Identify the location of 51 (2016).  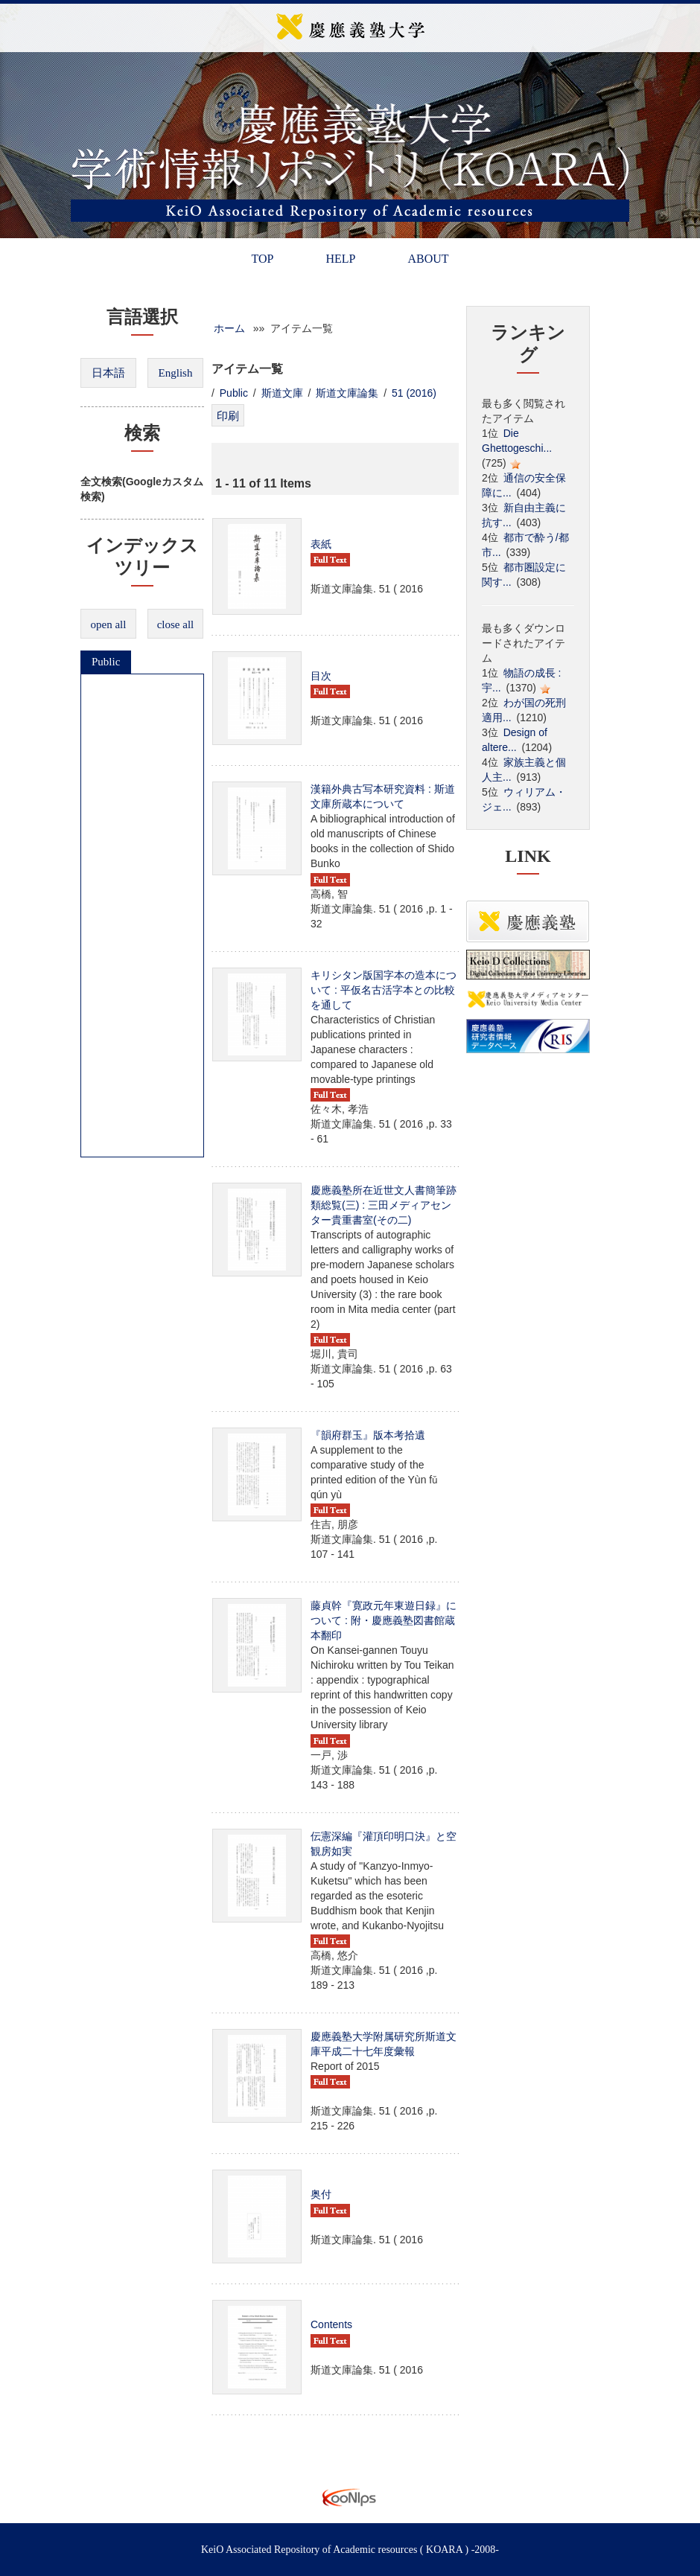
(414, 393).